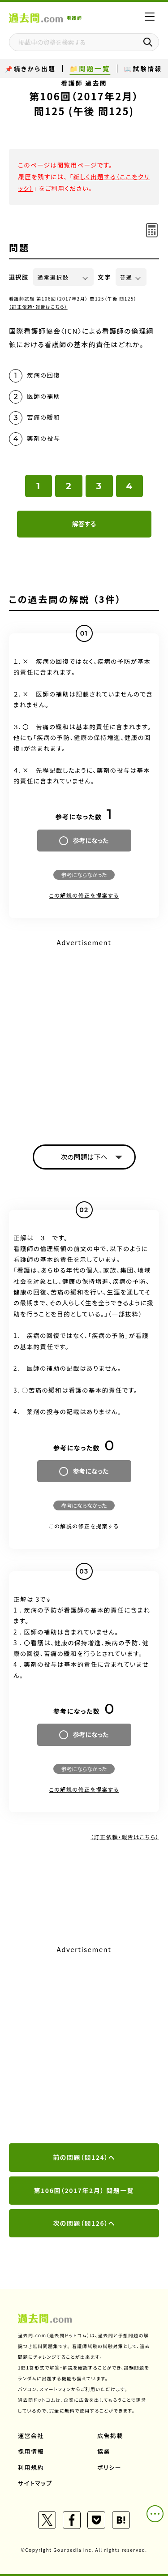  I want to click on 第106回（2017年2月） 問題一覧, so click(84, 2190).